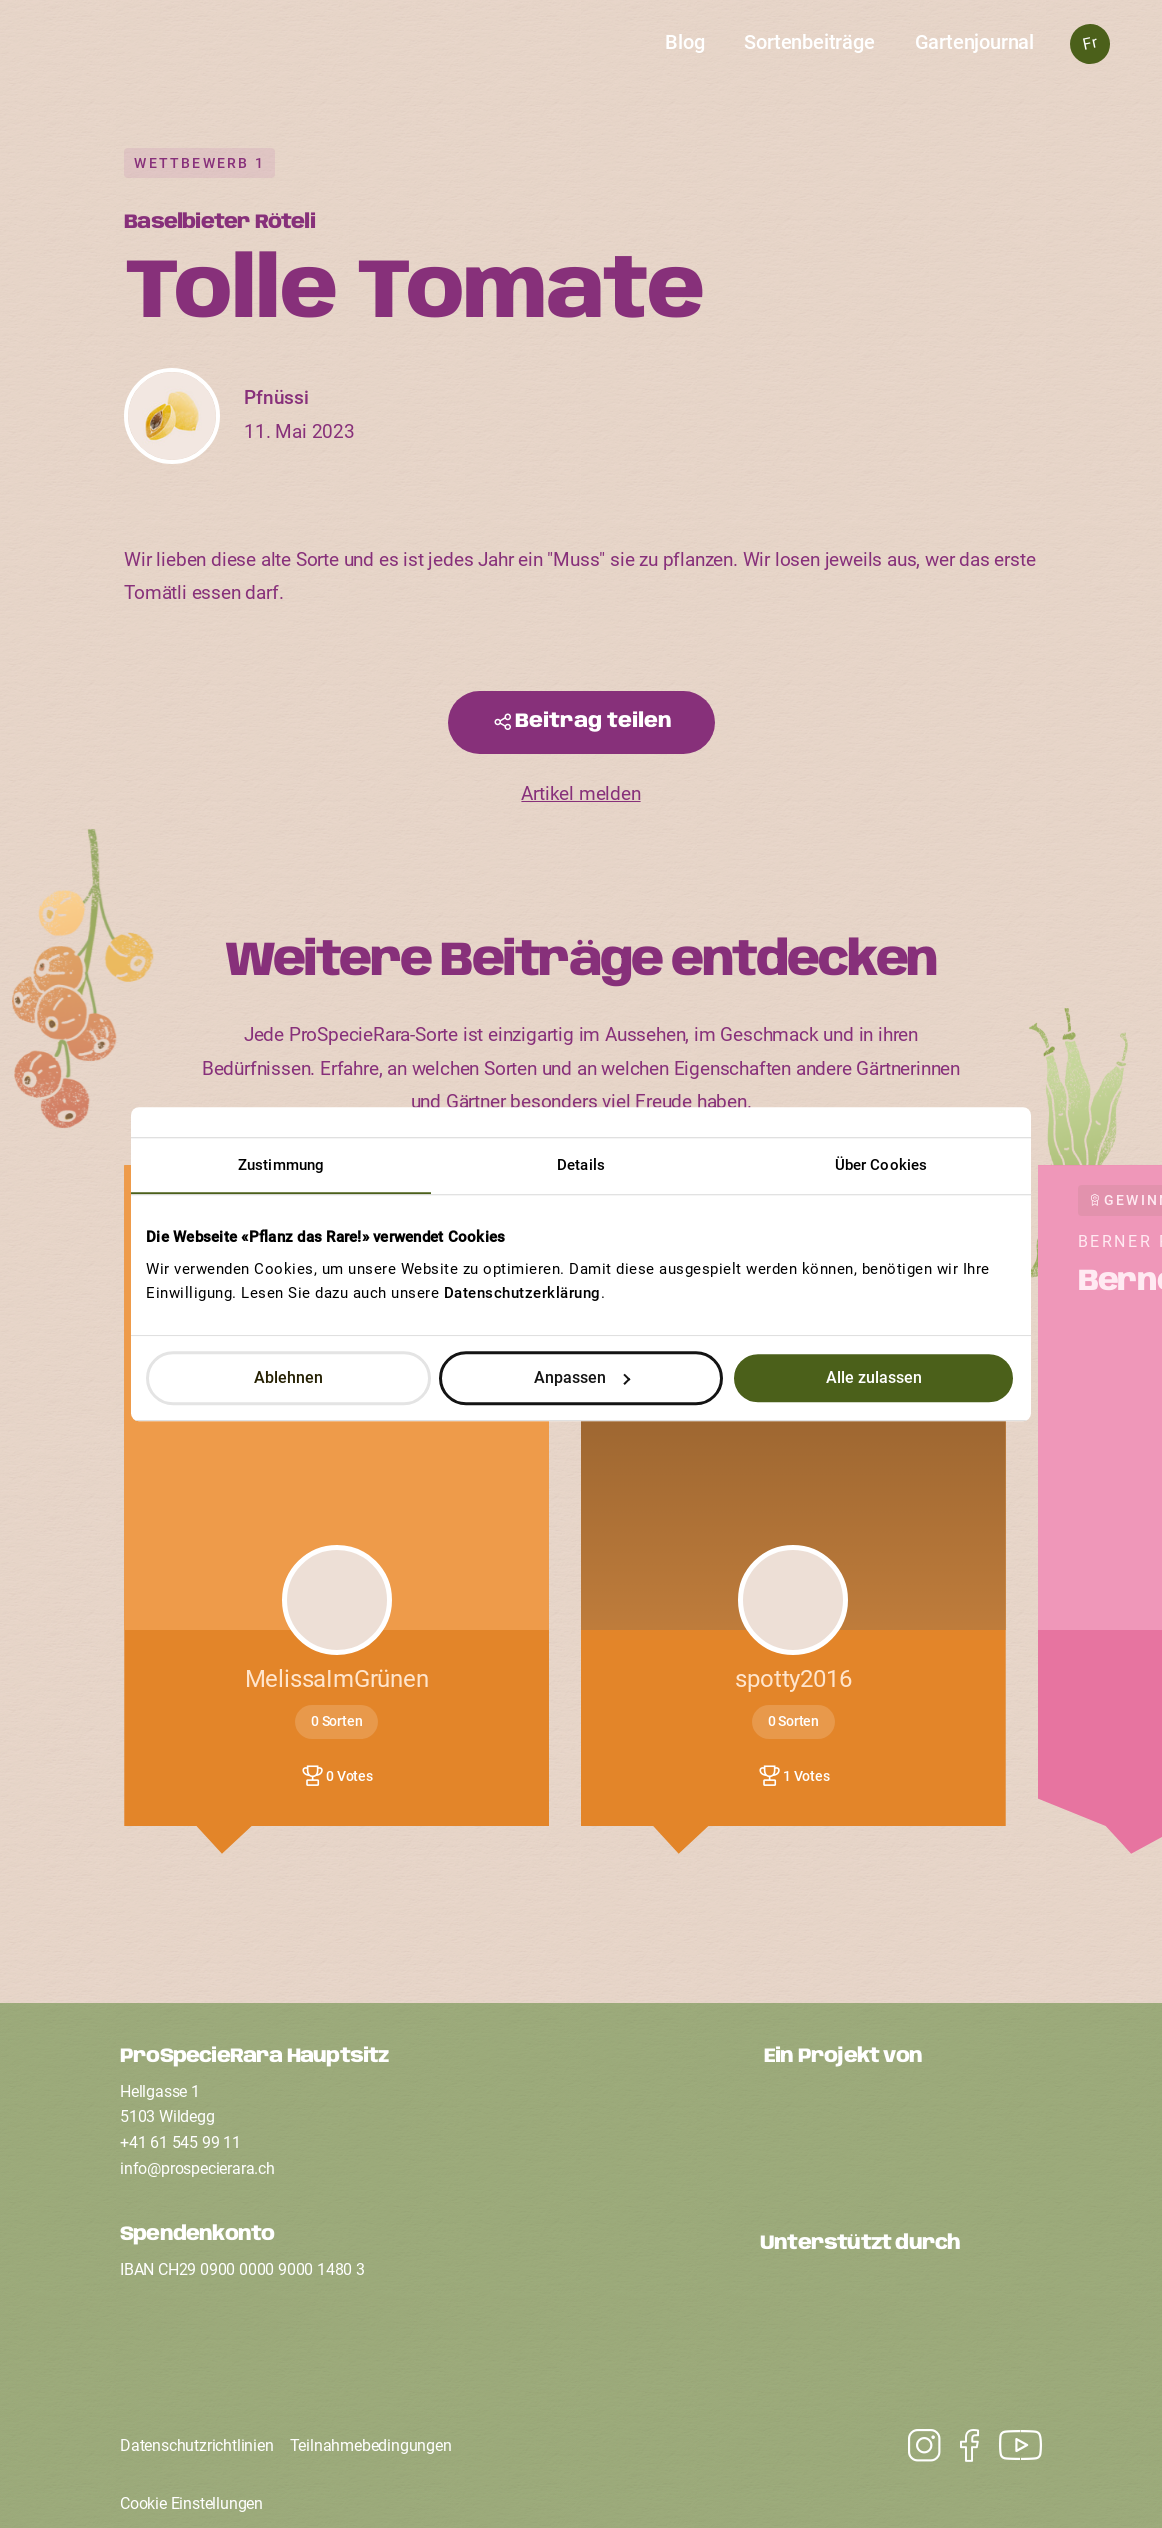 The height and width of the screenshot is (2528, 1162). Describe the element at coordinates (197, 2168) in the screenshot. I see `infoprospecierarach` at that location.